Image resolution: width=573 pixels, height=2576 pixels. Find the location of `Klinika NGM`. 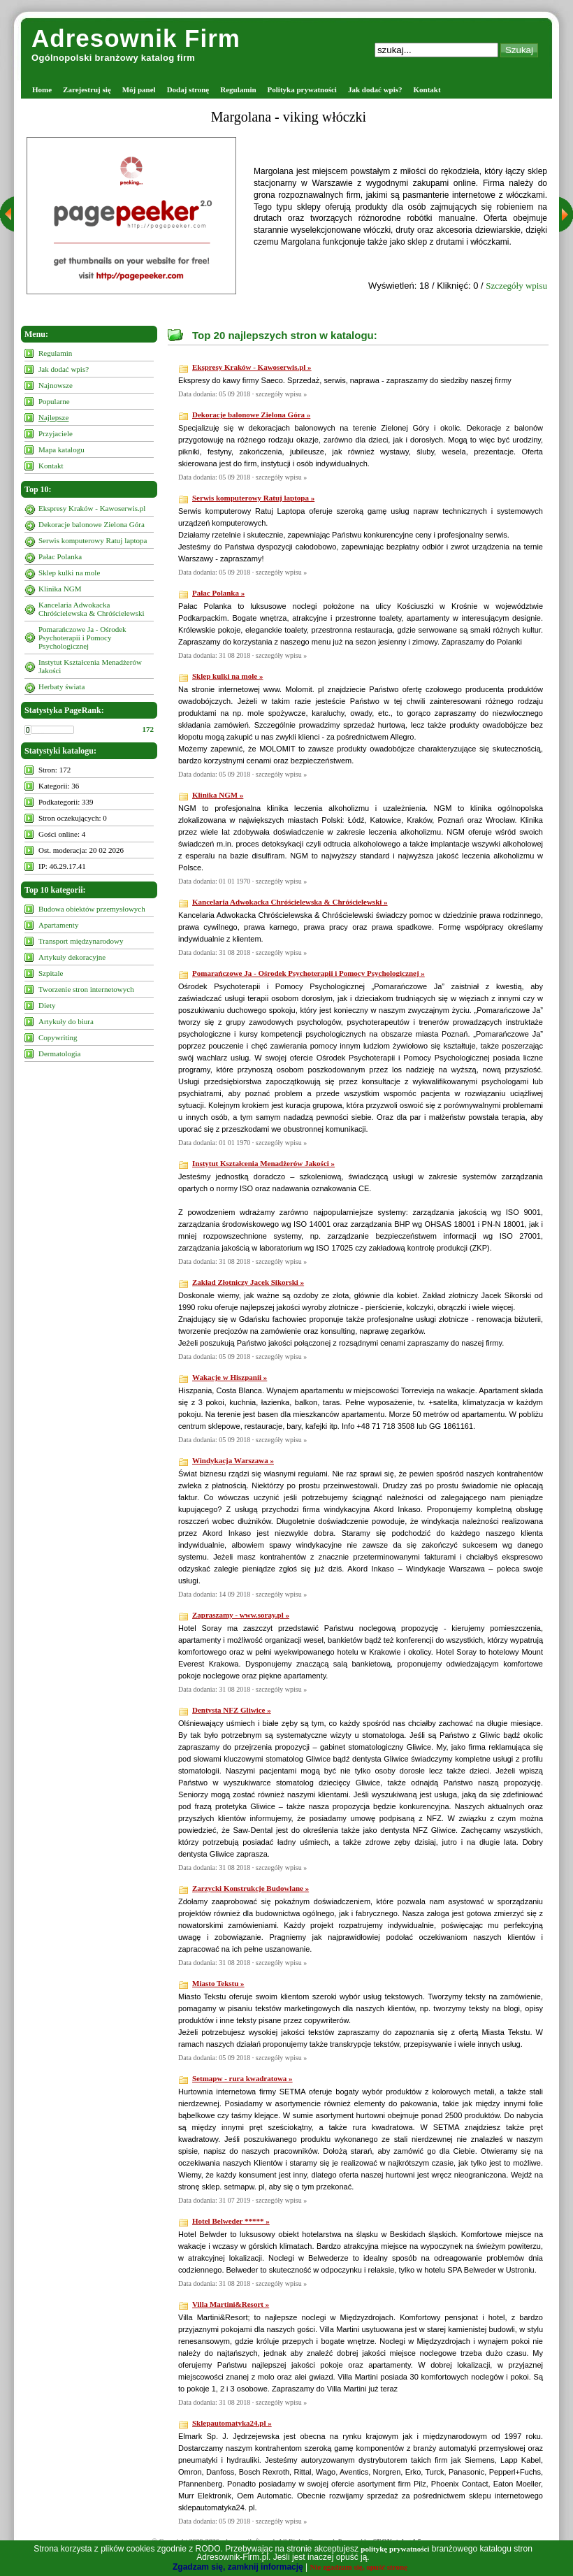

Klinika NGM is located at coordinates (59, 588).